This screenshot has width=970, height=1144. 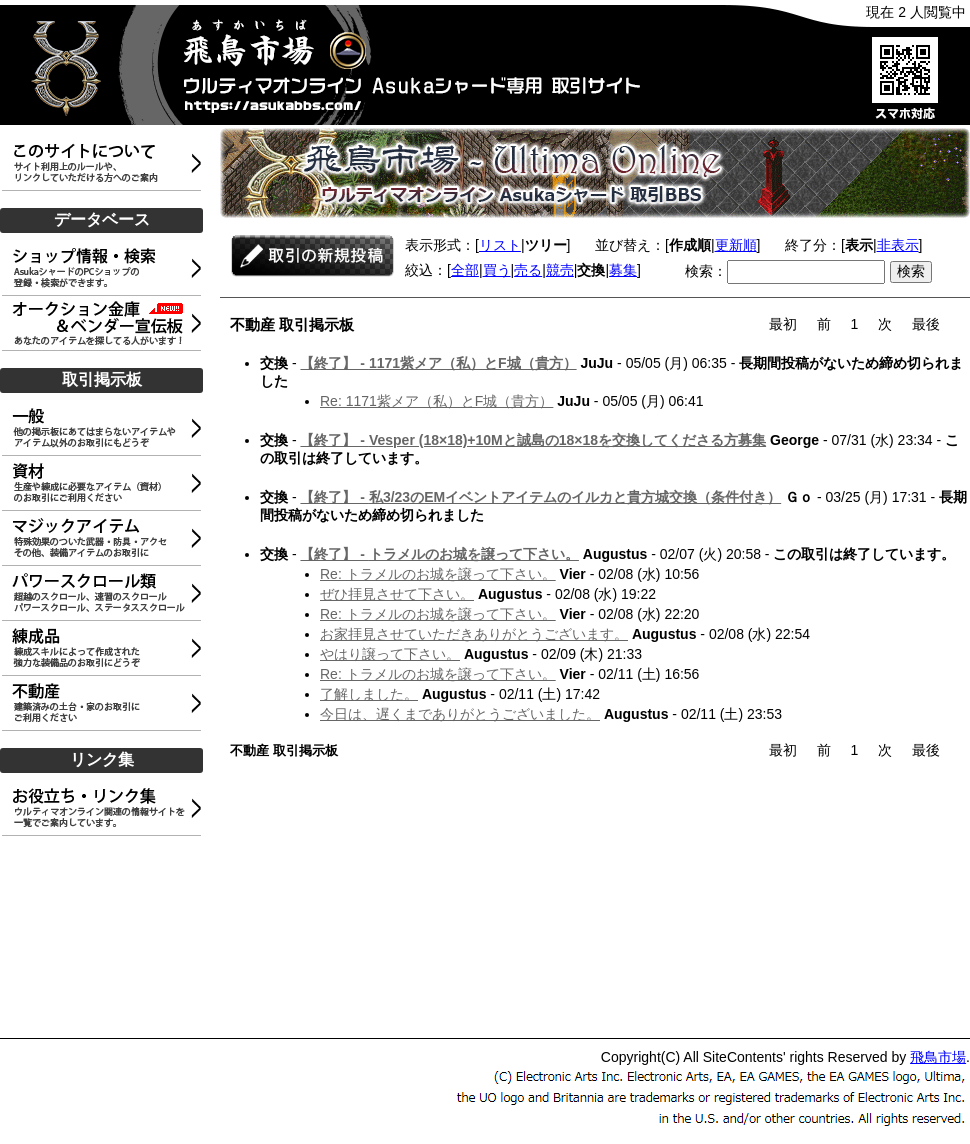 What do you see at coordinates (397, 594) in the screenshot?
I see `ぜひ拝見させて下さい。` at bounding box center [397, 594].